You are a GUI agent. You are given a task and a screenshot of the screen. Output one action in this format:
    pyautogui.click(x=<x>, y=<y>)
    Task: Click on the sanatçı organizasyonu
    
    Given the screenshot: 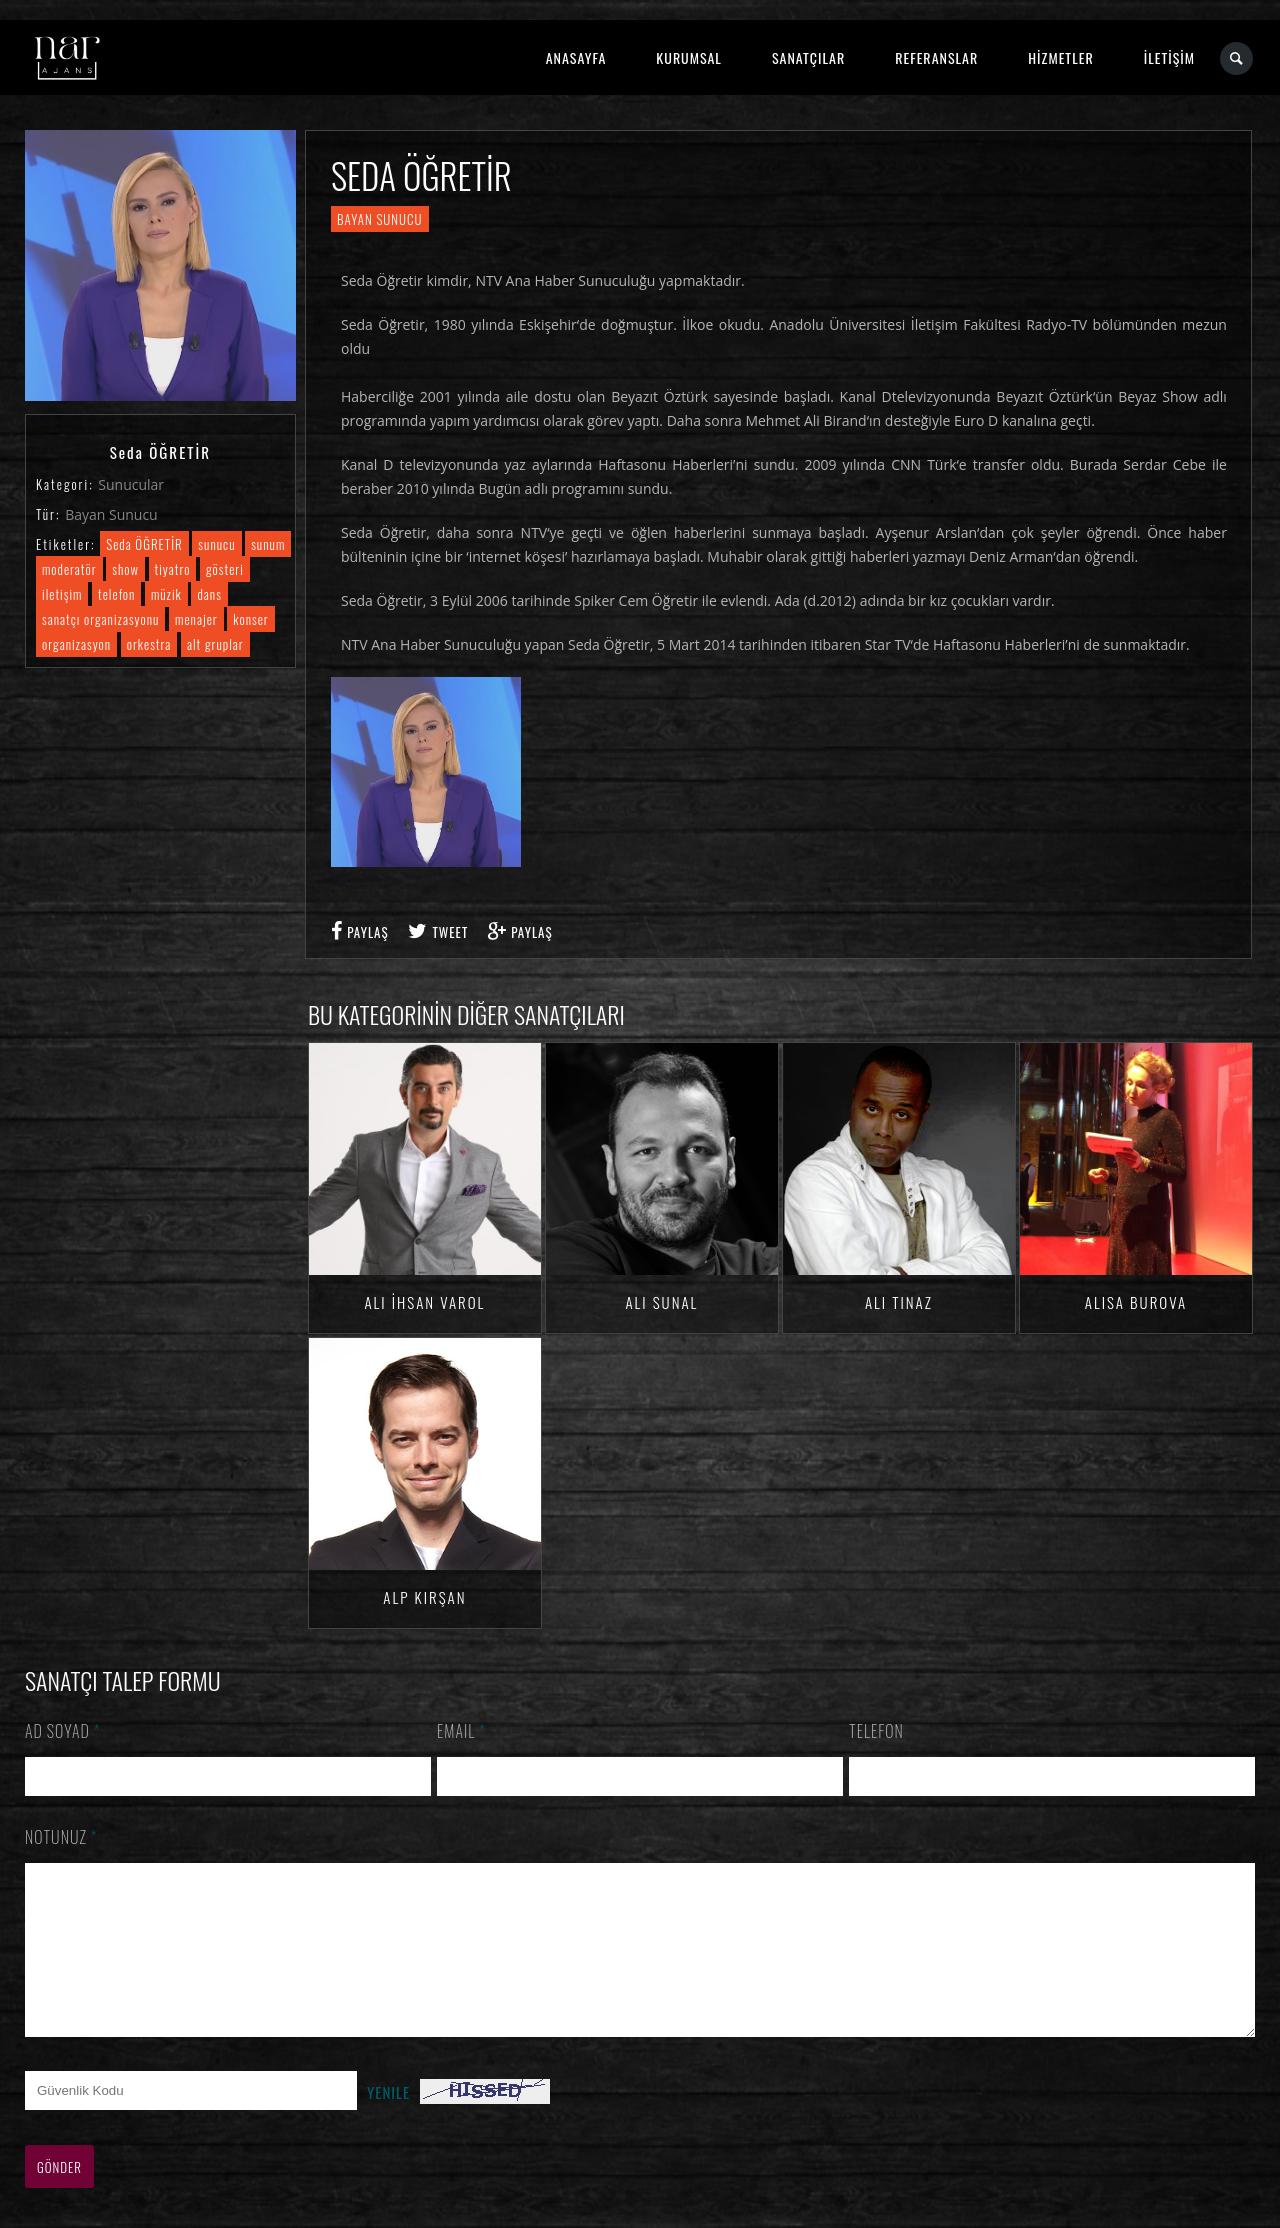 What is the action you would take?
    pyautogui.click(x=100, y=619)
    